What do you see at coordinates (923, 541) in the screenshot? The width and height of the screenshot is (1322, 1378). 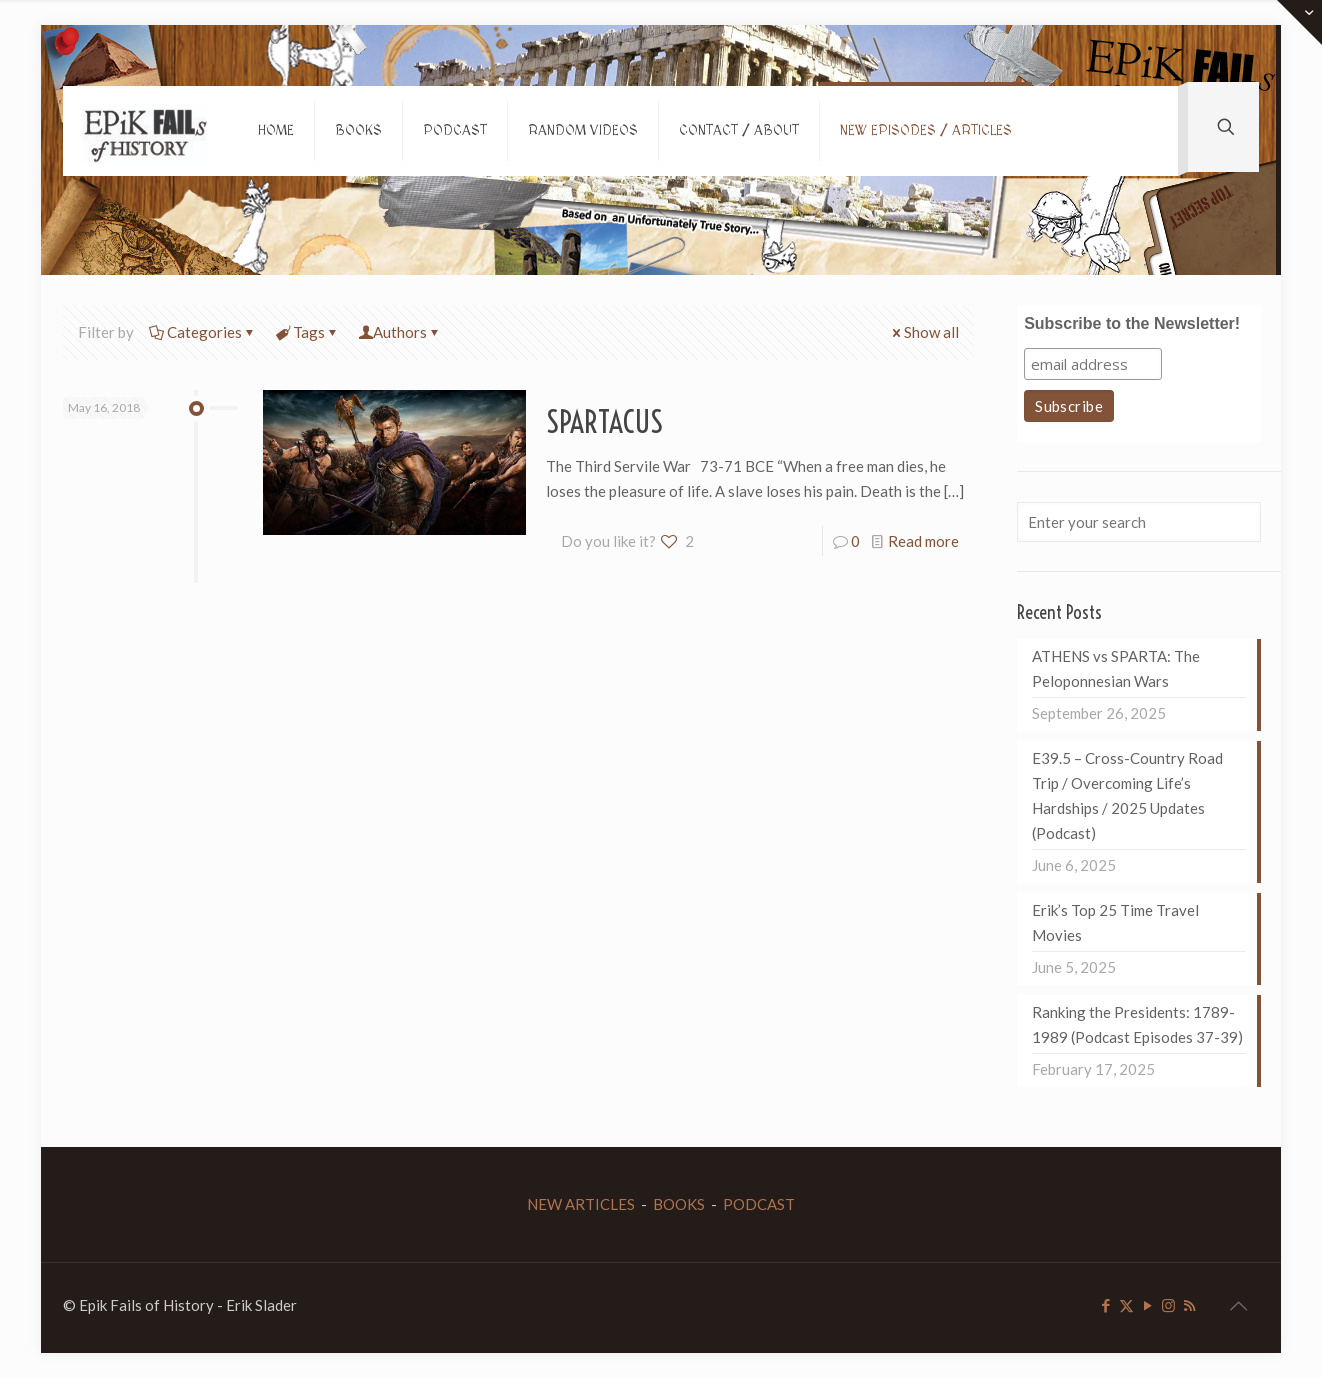 I see `Read more` at bounding box center [923, 541].